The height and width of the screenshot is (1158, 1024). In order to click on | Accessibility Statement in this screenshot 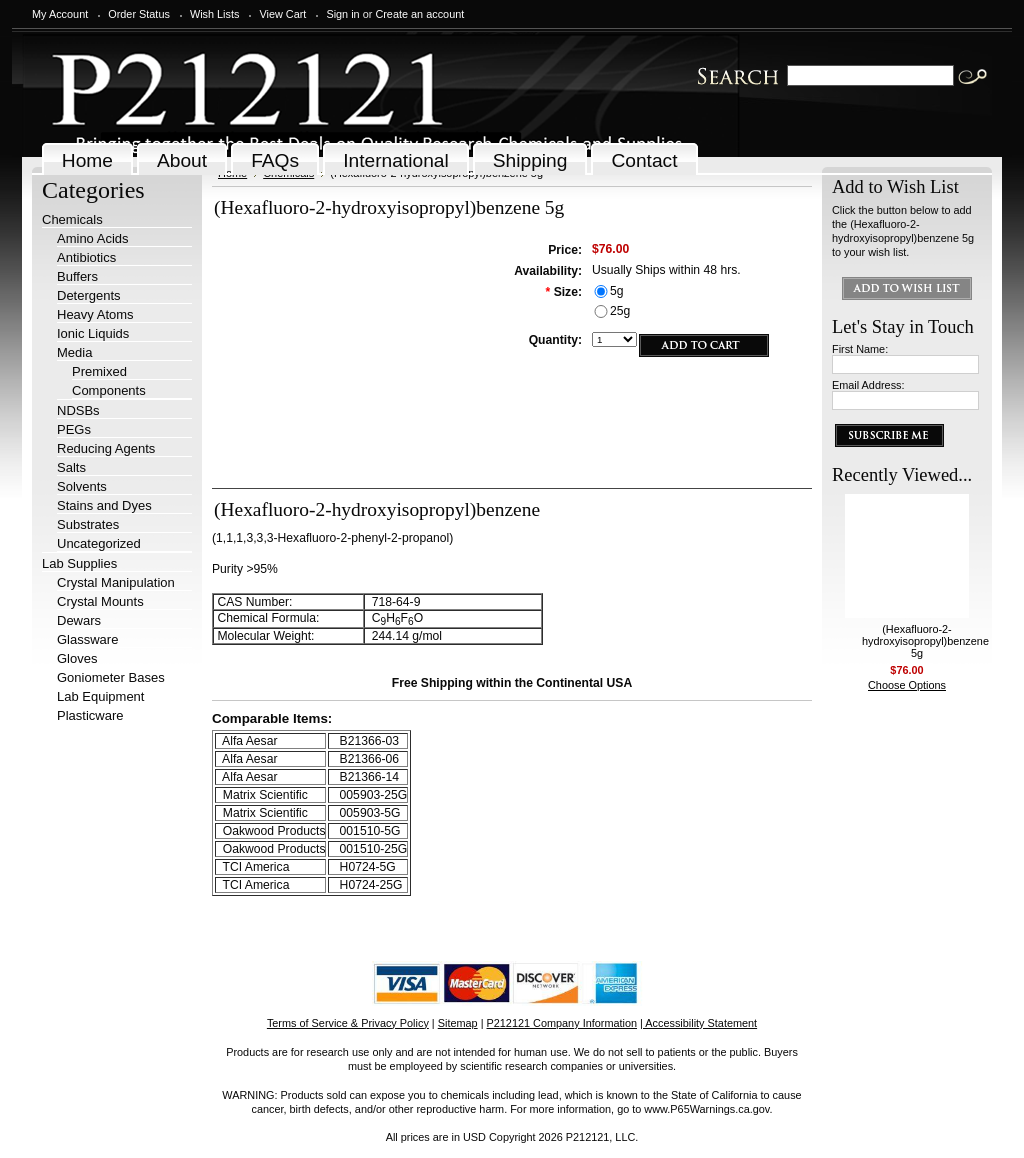, I will do `click(698, 1023)`.